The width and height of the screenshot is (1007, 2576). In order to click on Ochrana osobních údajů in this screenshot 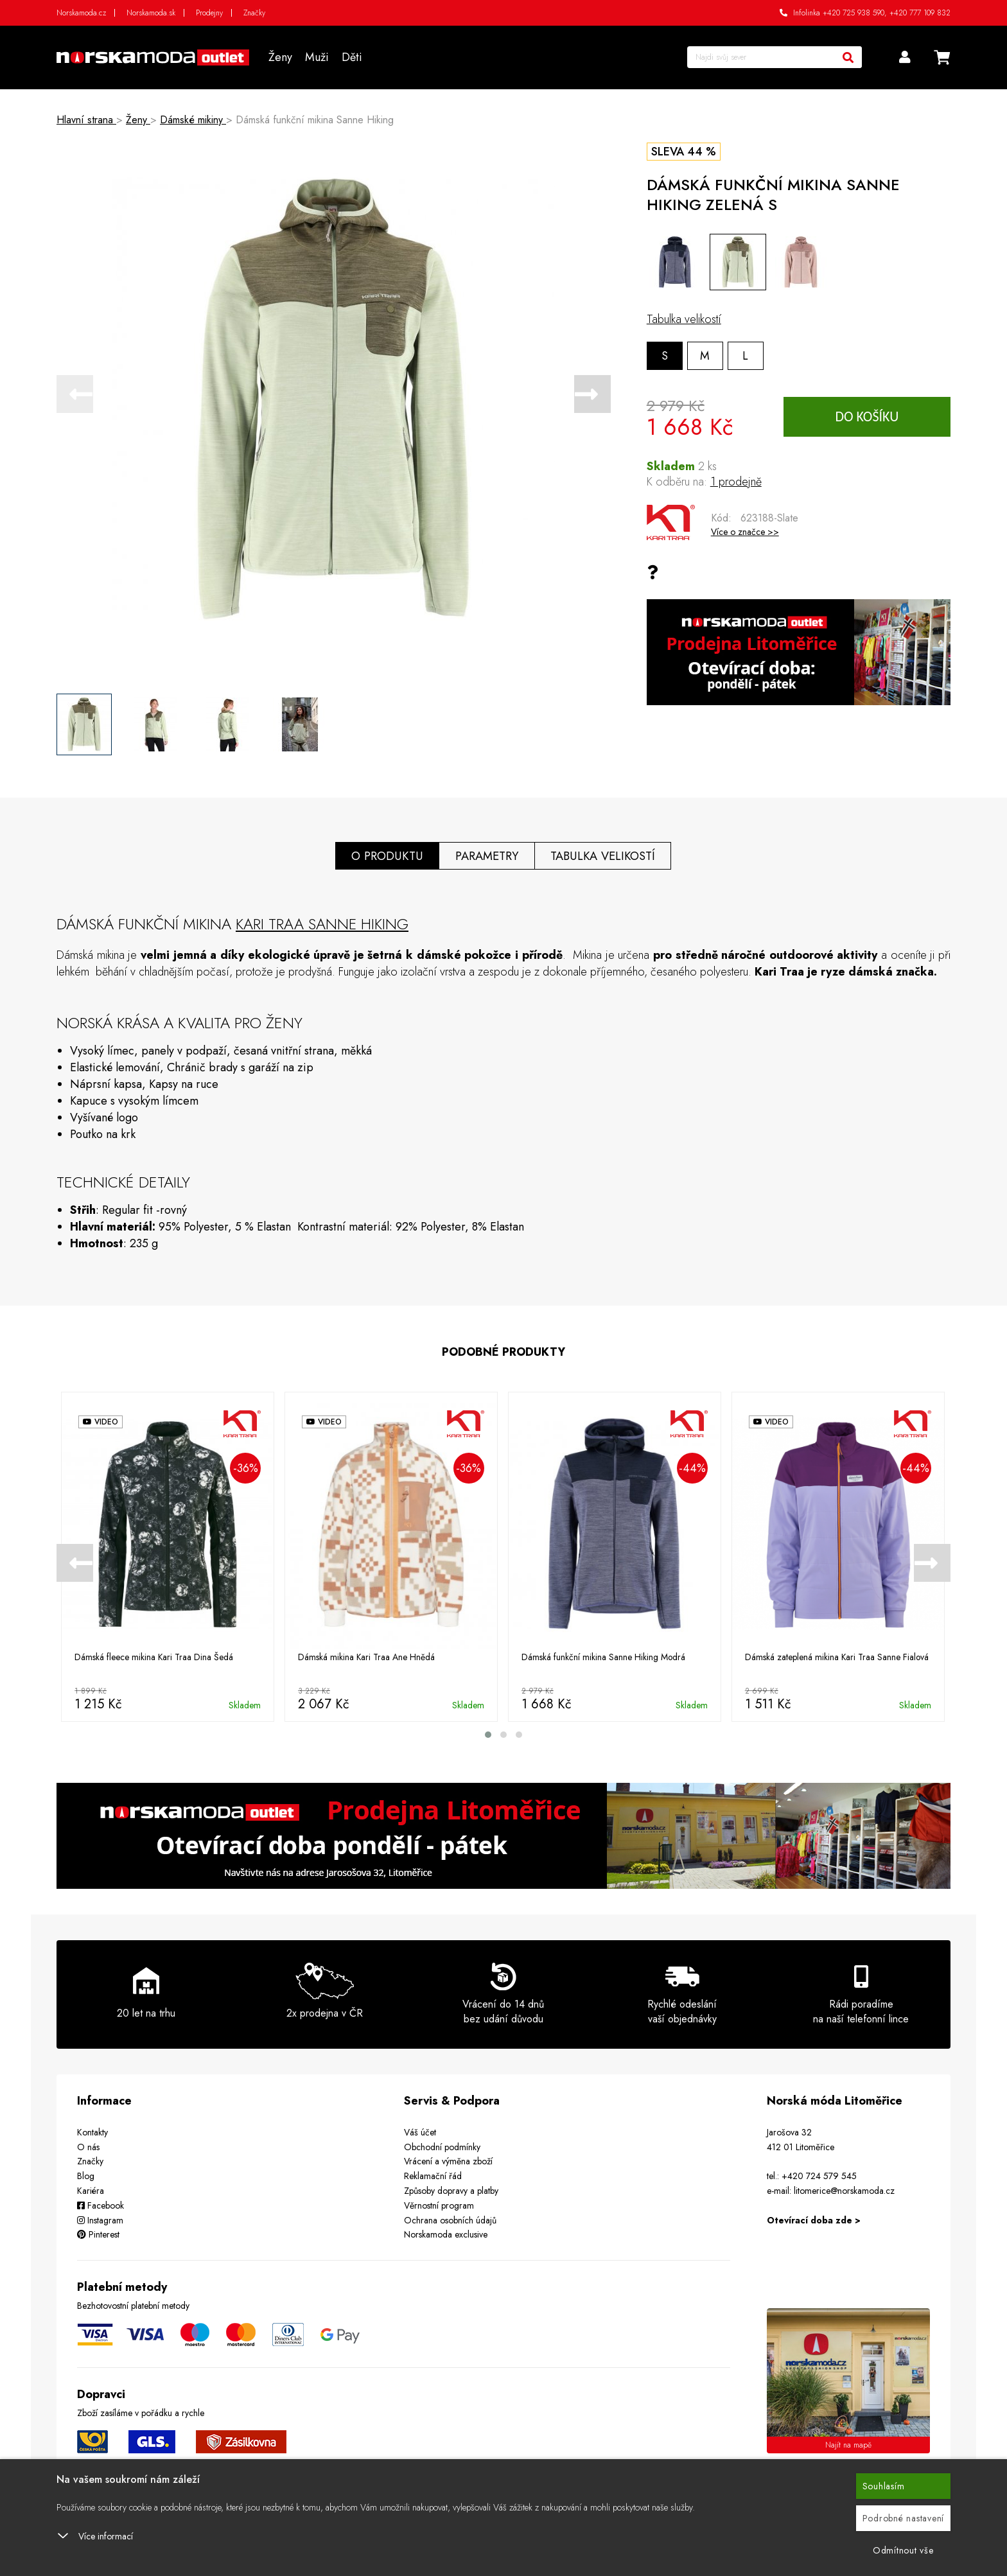, I will do `click(450, 2219)`.